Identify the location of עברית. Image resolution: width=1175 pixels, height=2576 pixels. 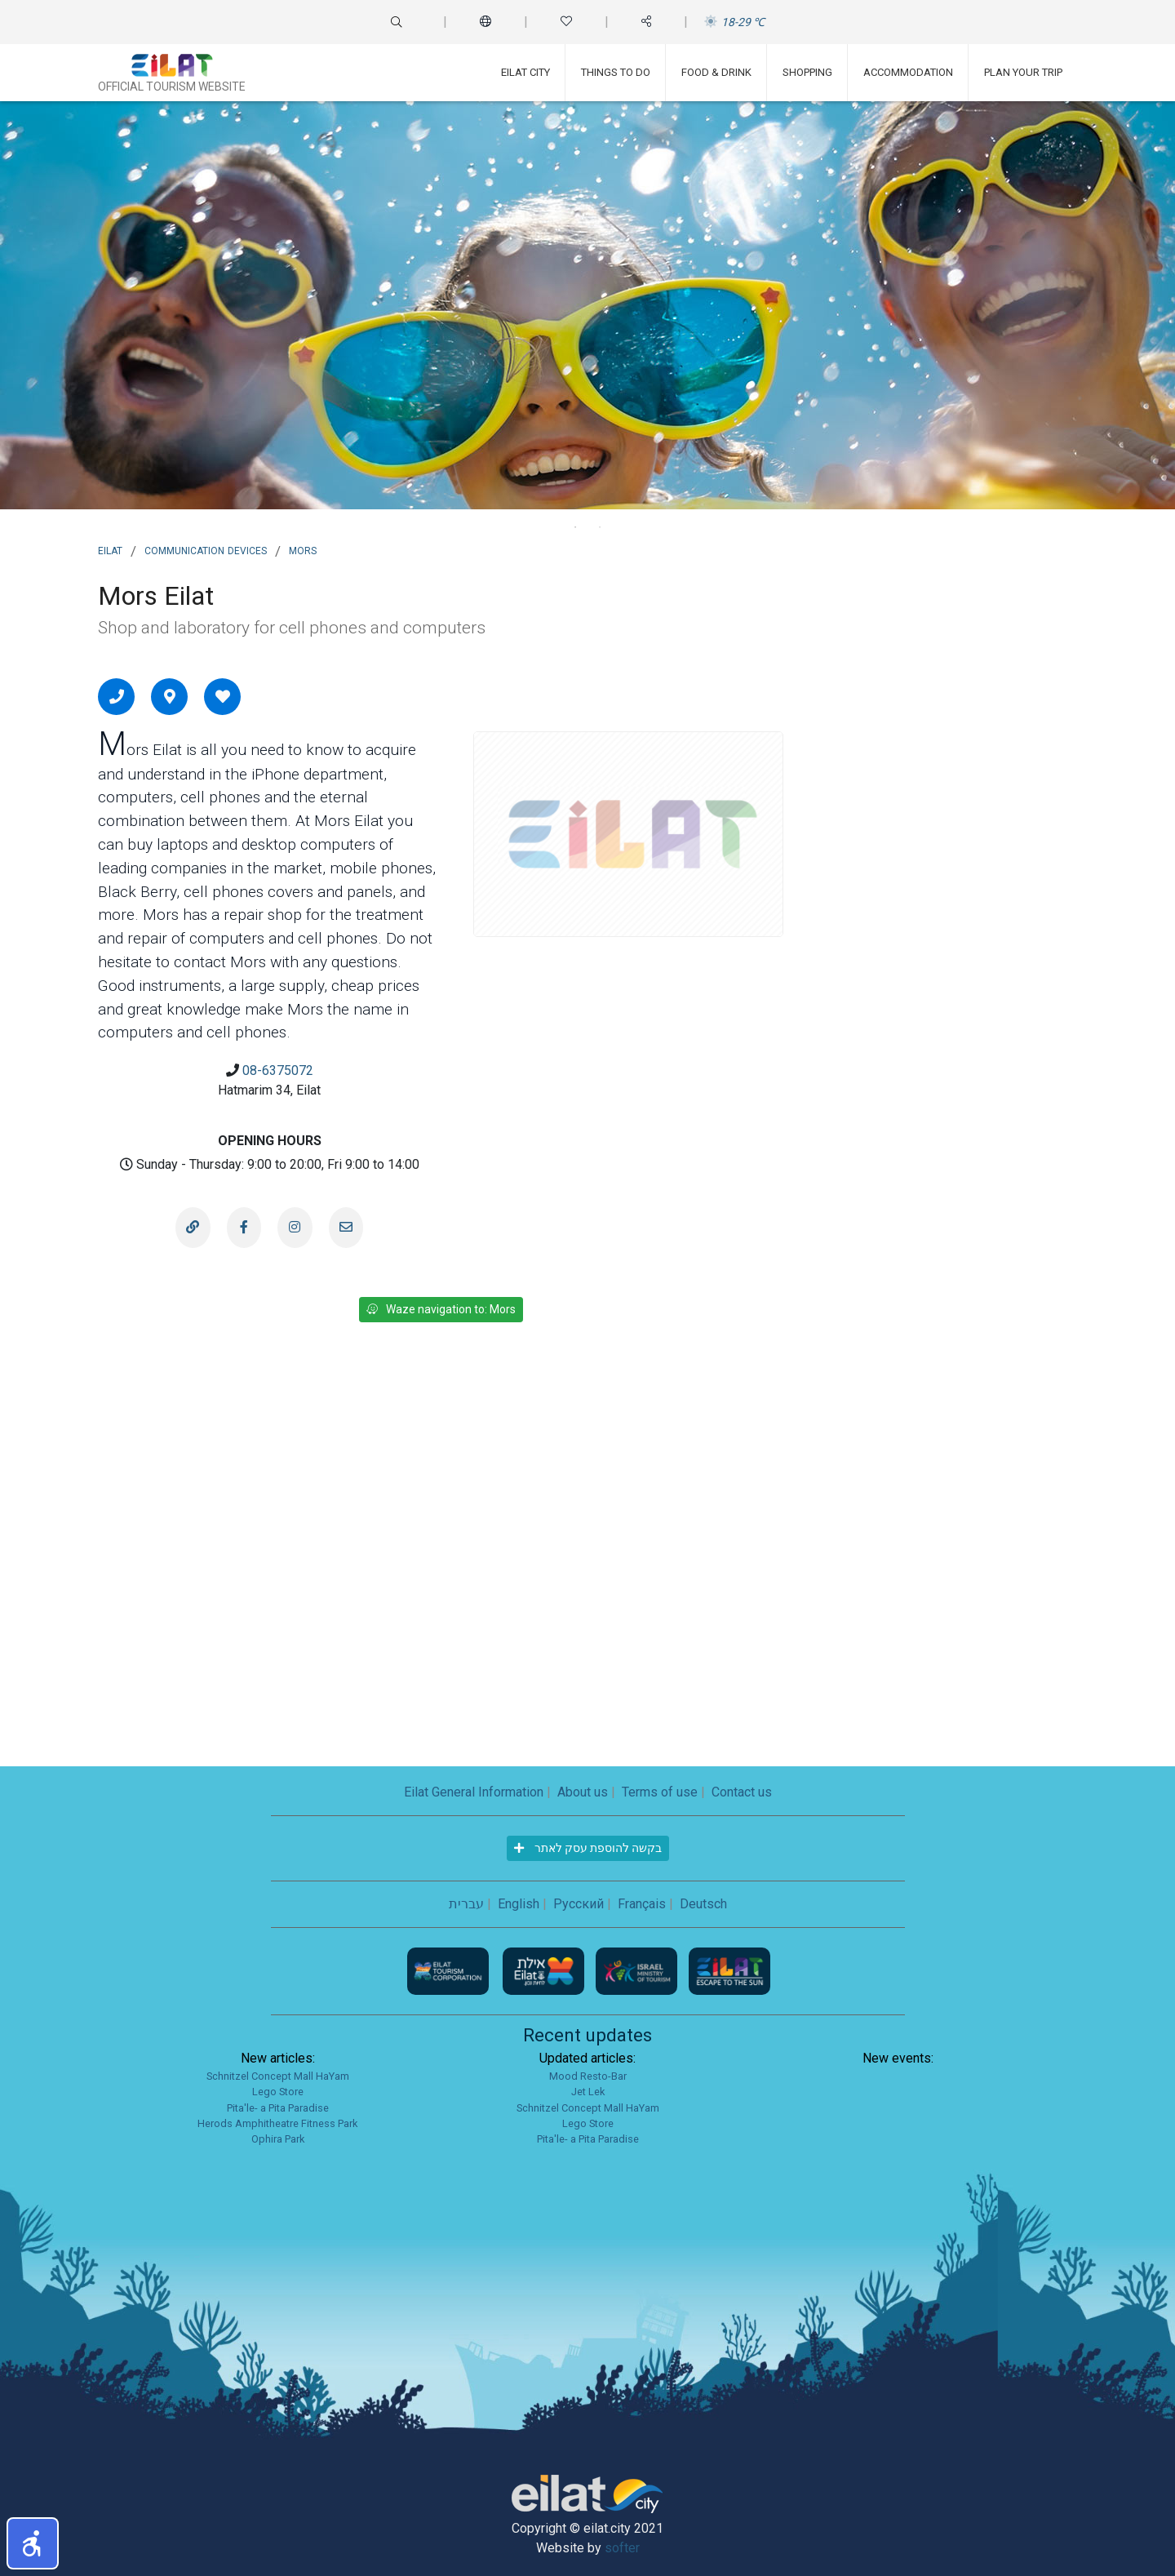
(466, 1904).